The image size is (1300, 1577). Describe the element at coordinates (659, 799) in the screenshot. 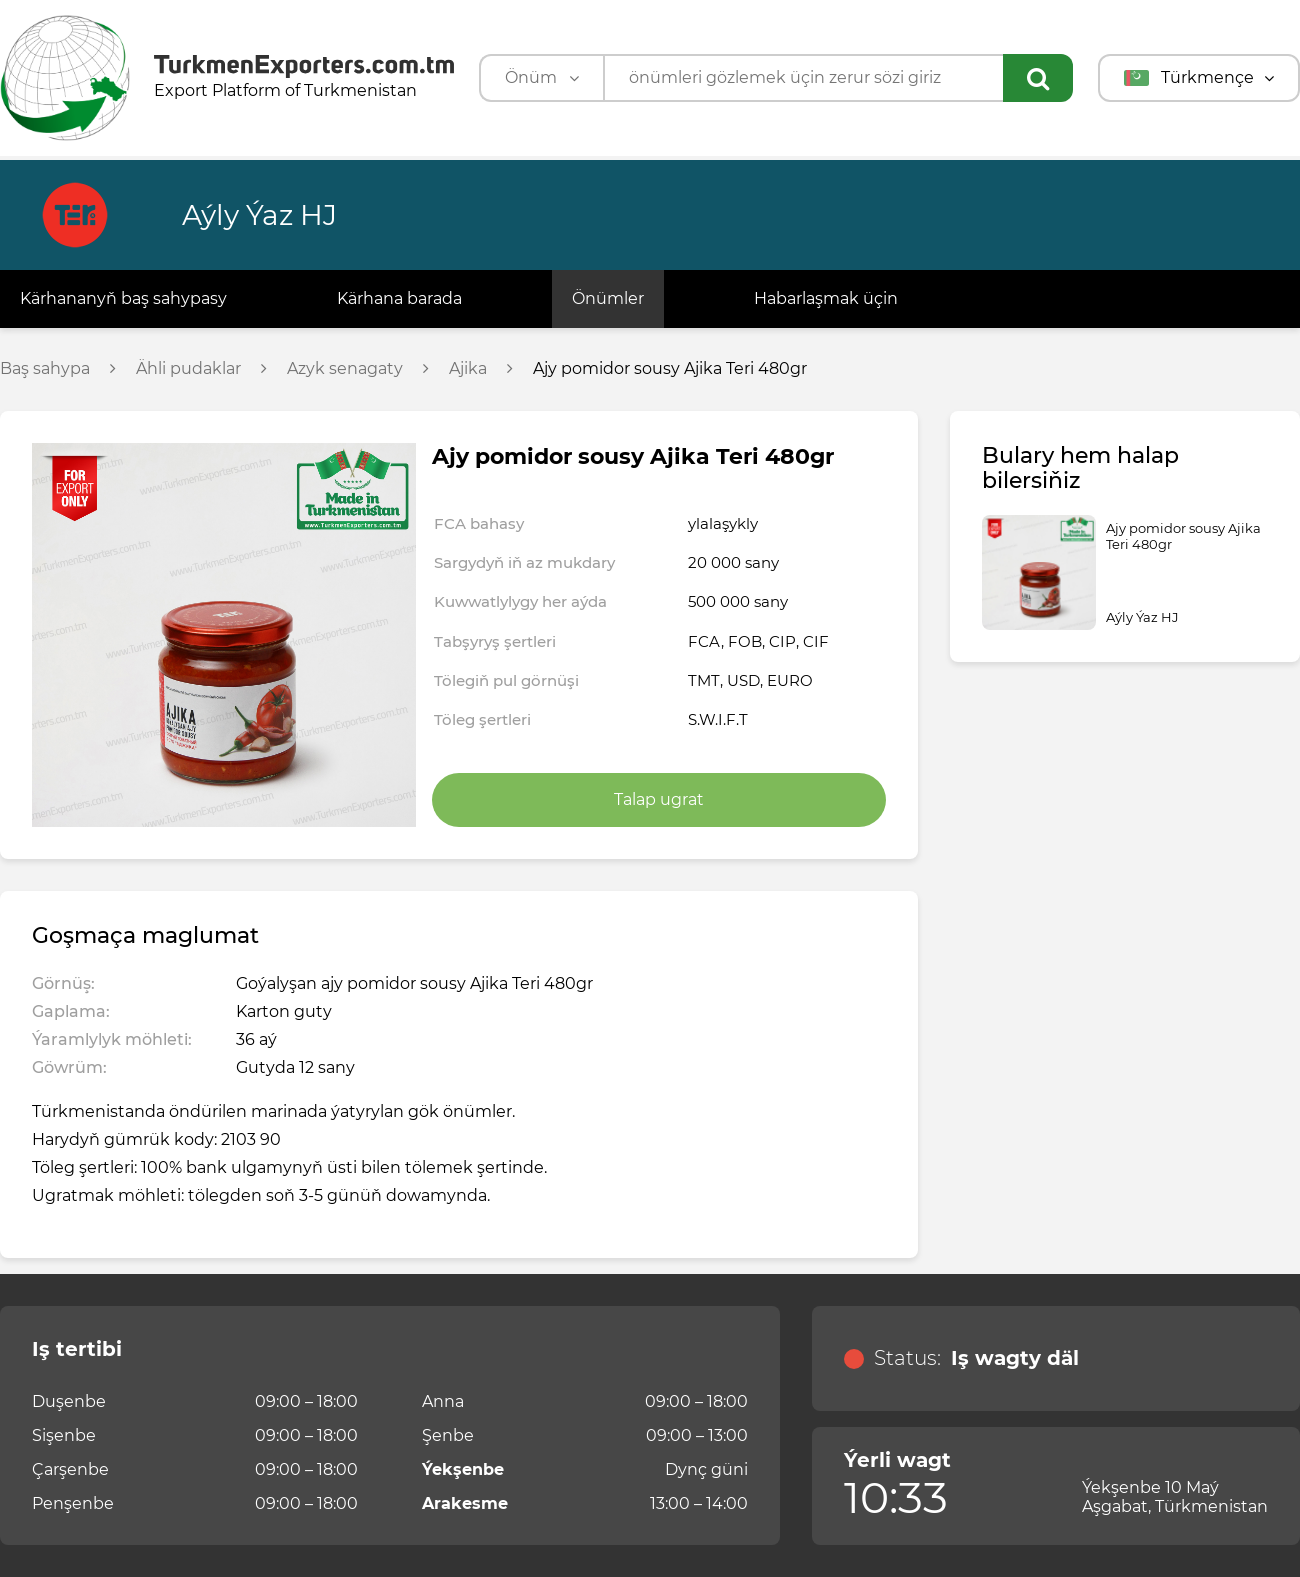

I see `Talap ugrat` at that location.